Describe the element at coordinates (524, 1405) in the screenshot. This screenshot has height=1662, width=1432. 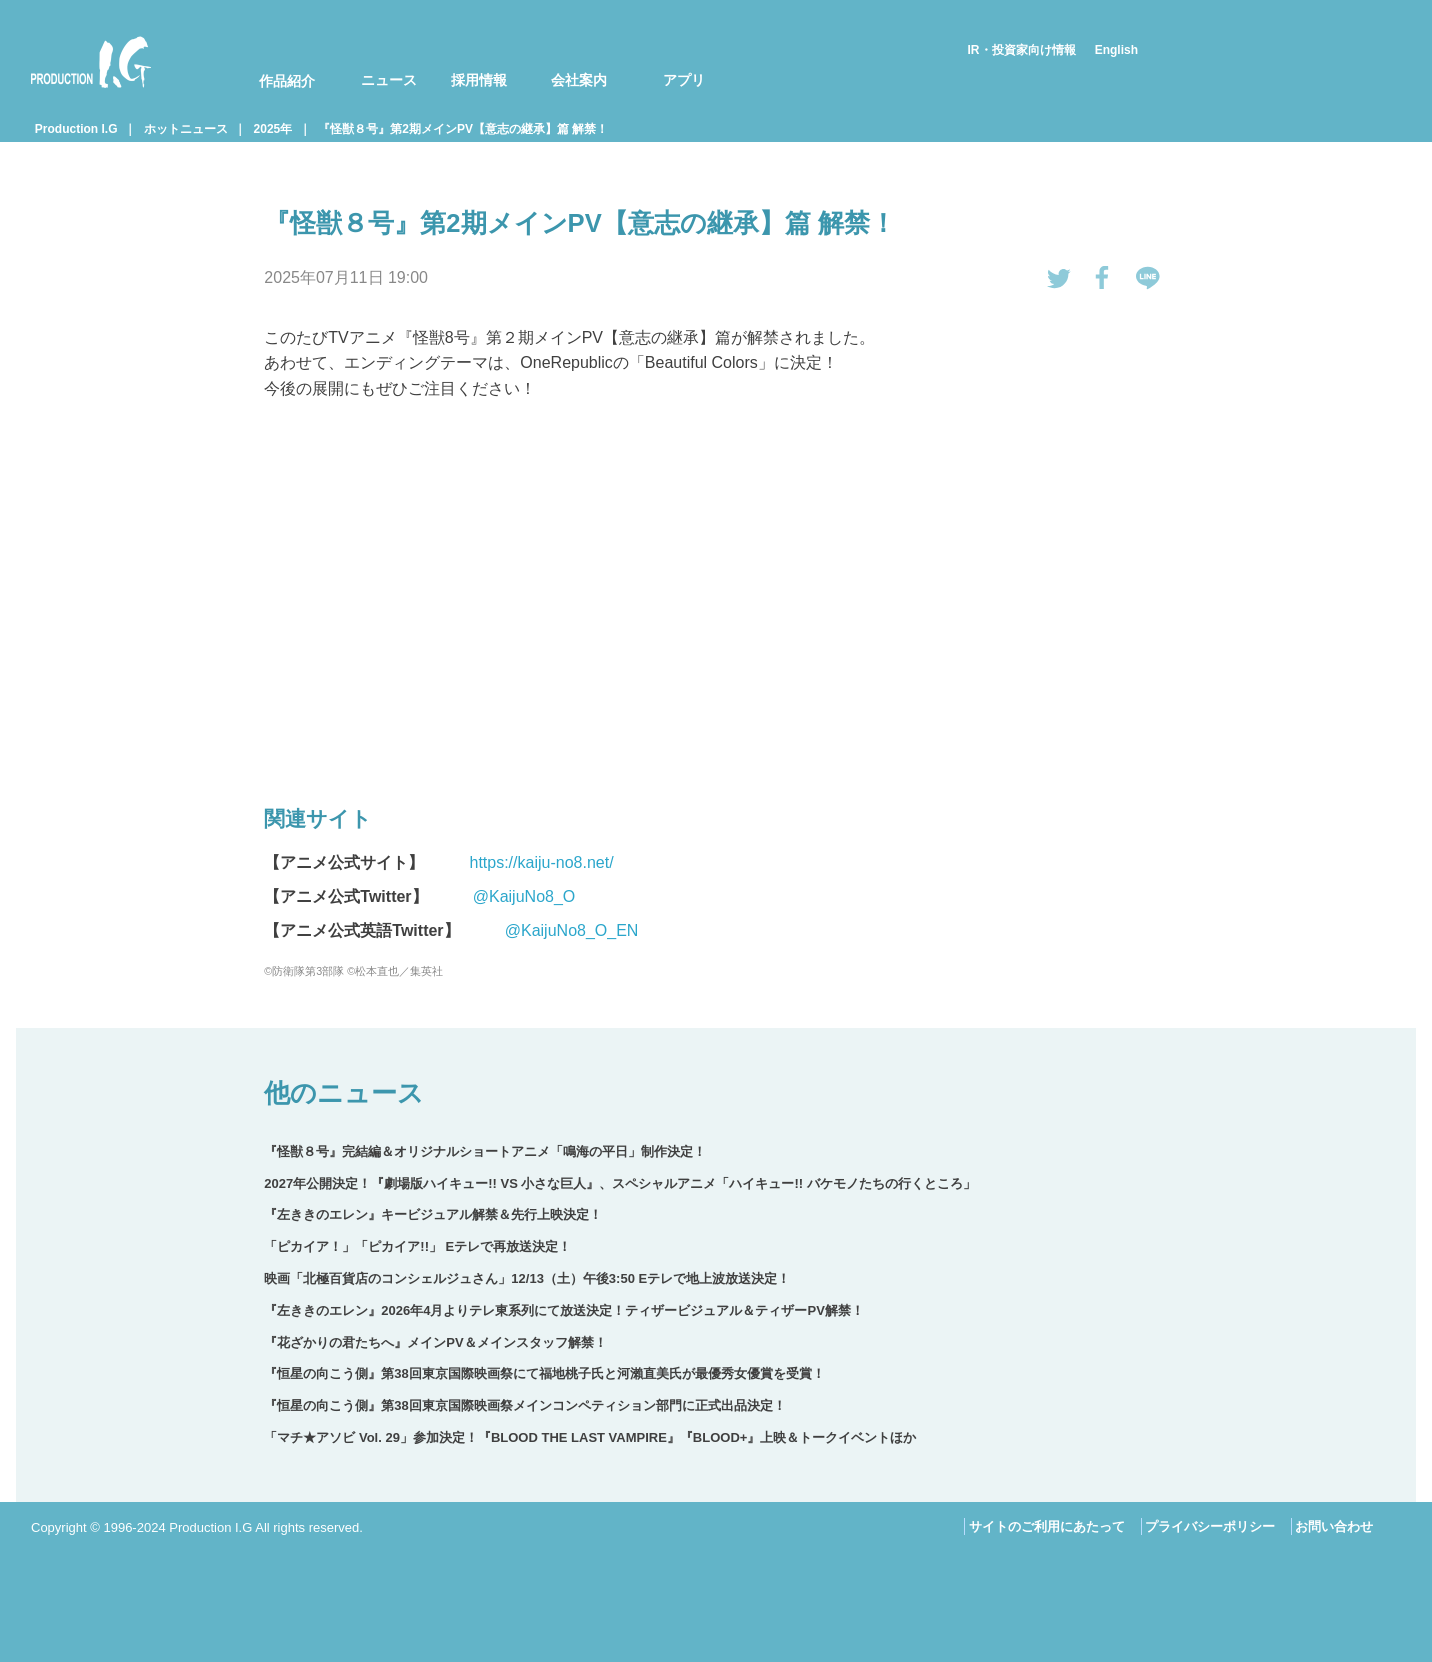
I see `『恒星の向こう側』第38回東京国際映画祭メインコンペティション部門に正式出品決定！` at that location.